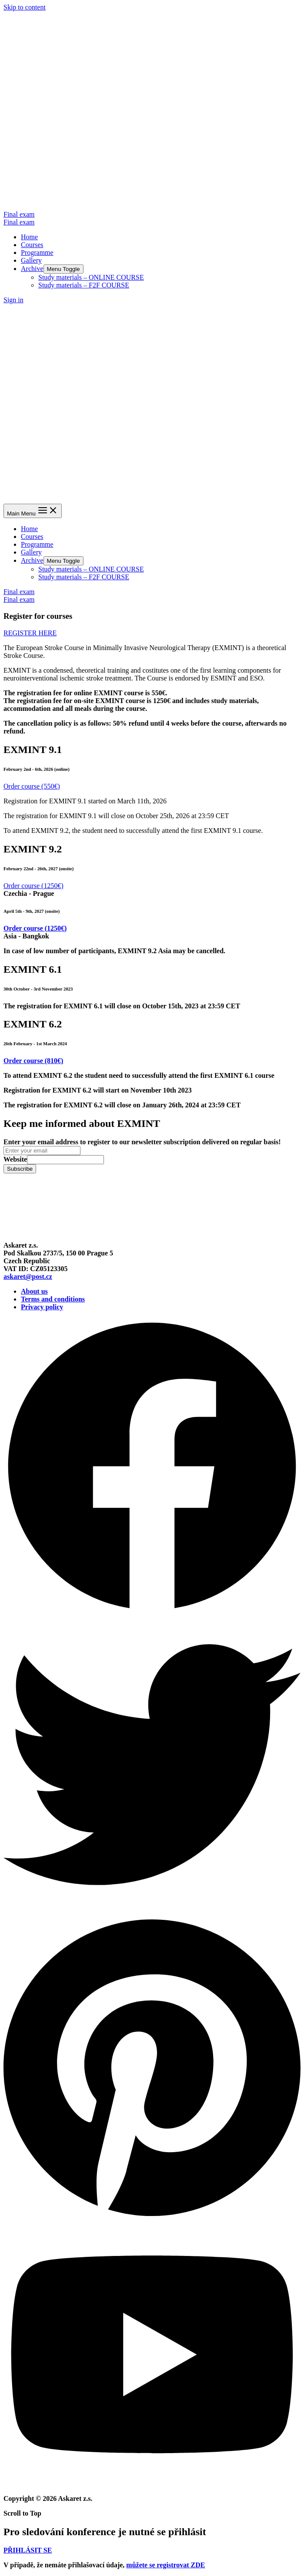  Describe the element at coordinates (27, 1276) in the screenshot. I see `askaret@post.cz` at that location.